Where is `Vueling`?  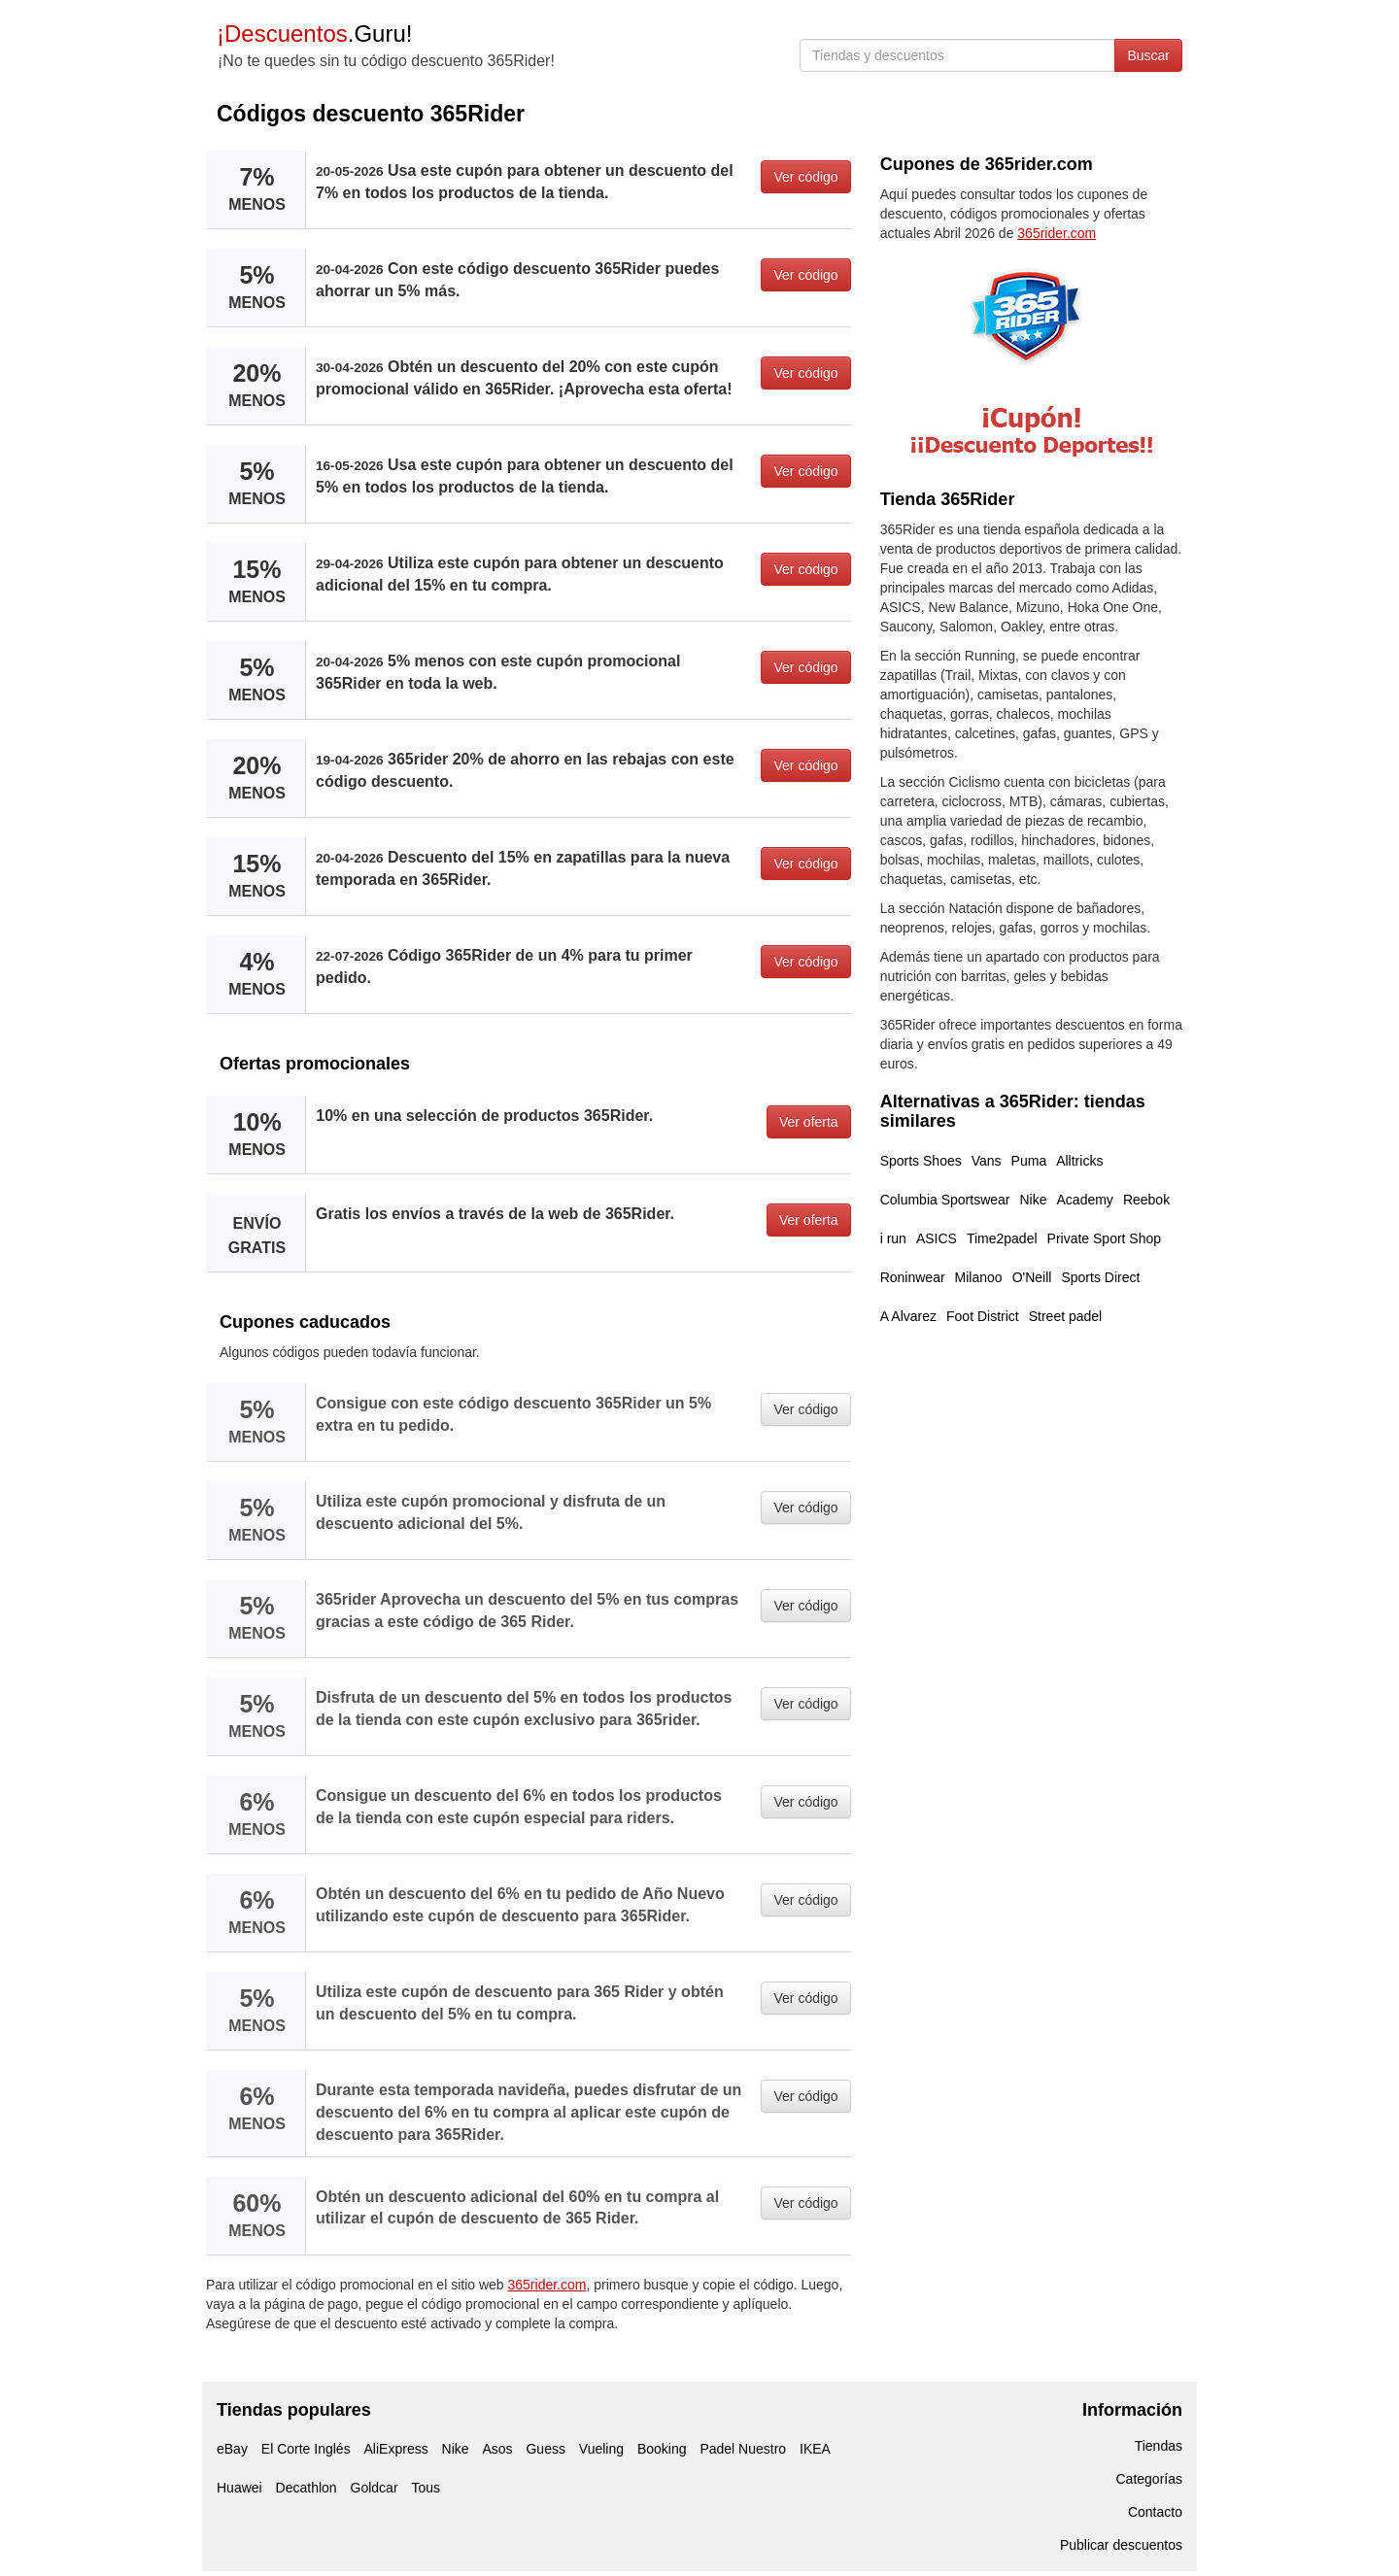 Vueling is located at coordinates (601, 2449).